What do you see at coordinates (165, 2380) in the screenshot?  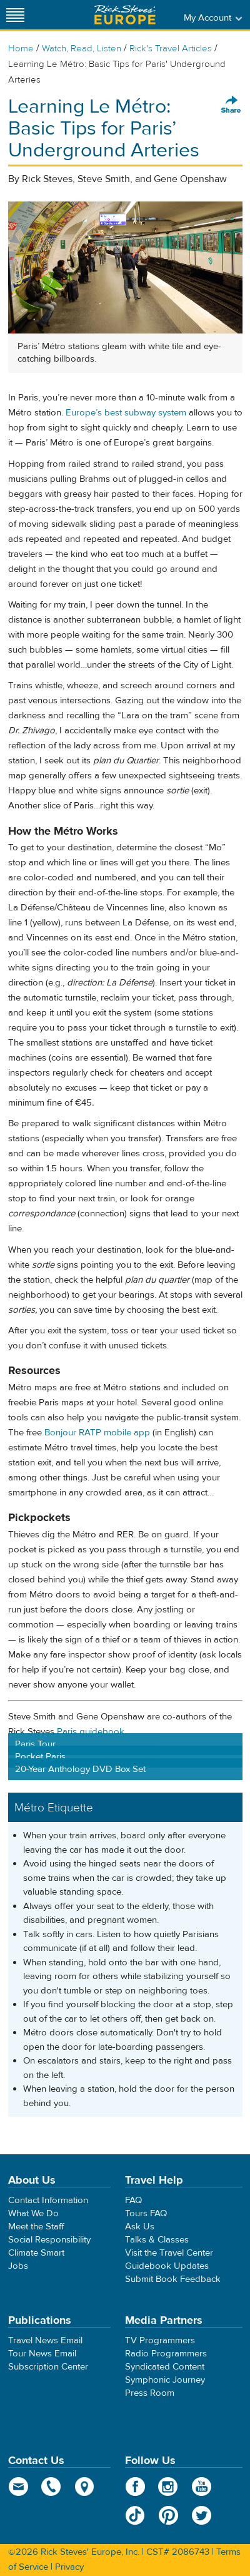 I see `Symphonic Journey` at bounding box center [165, 2380].